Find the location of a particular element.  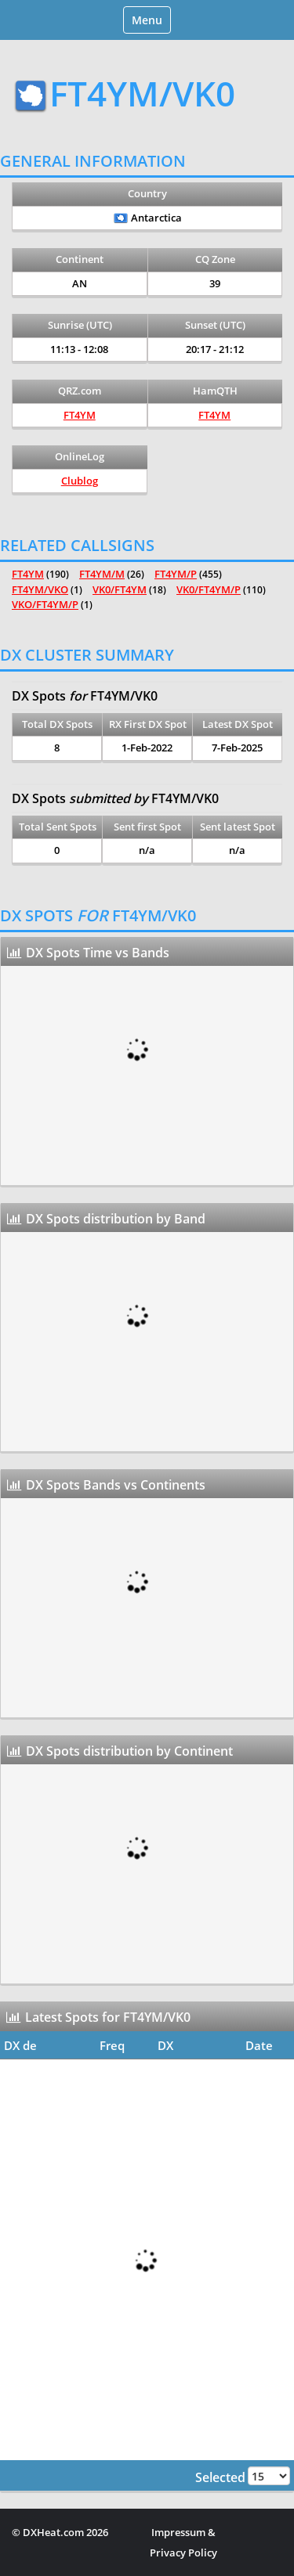

VK0/FT4YM is located at coordinates (120, 589).